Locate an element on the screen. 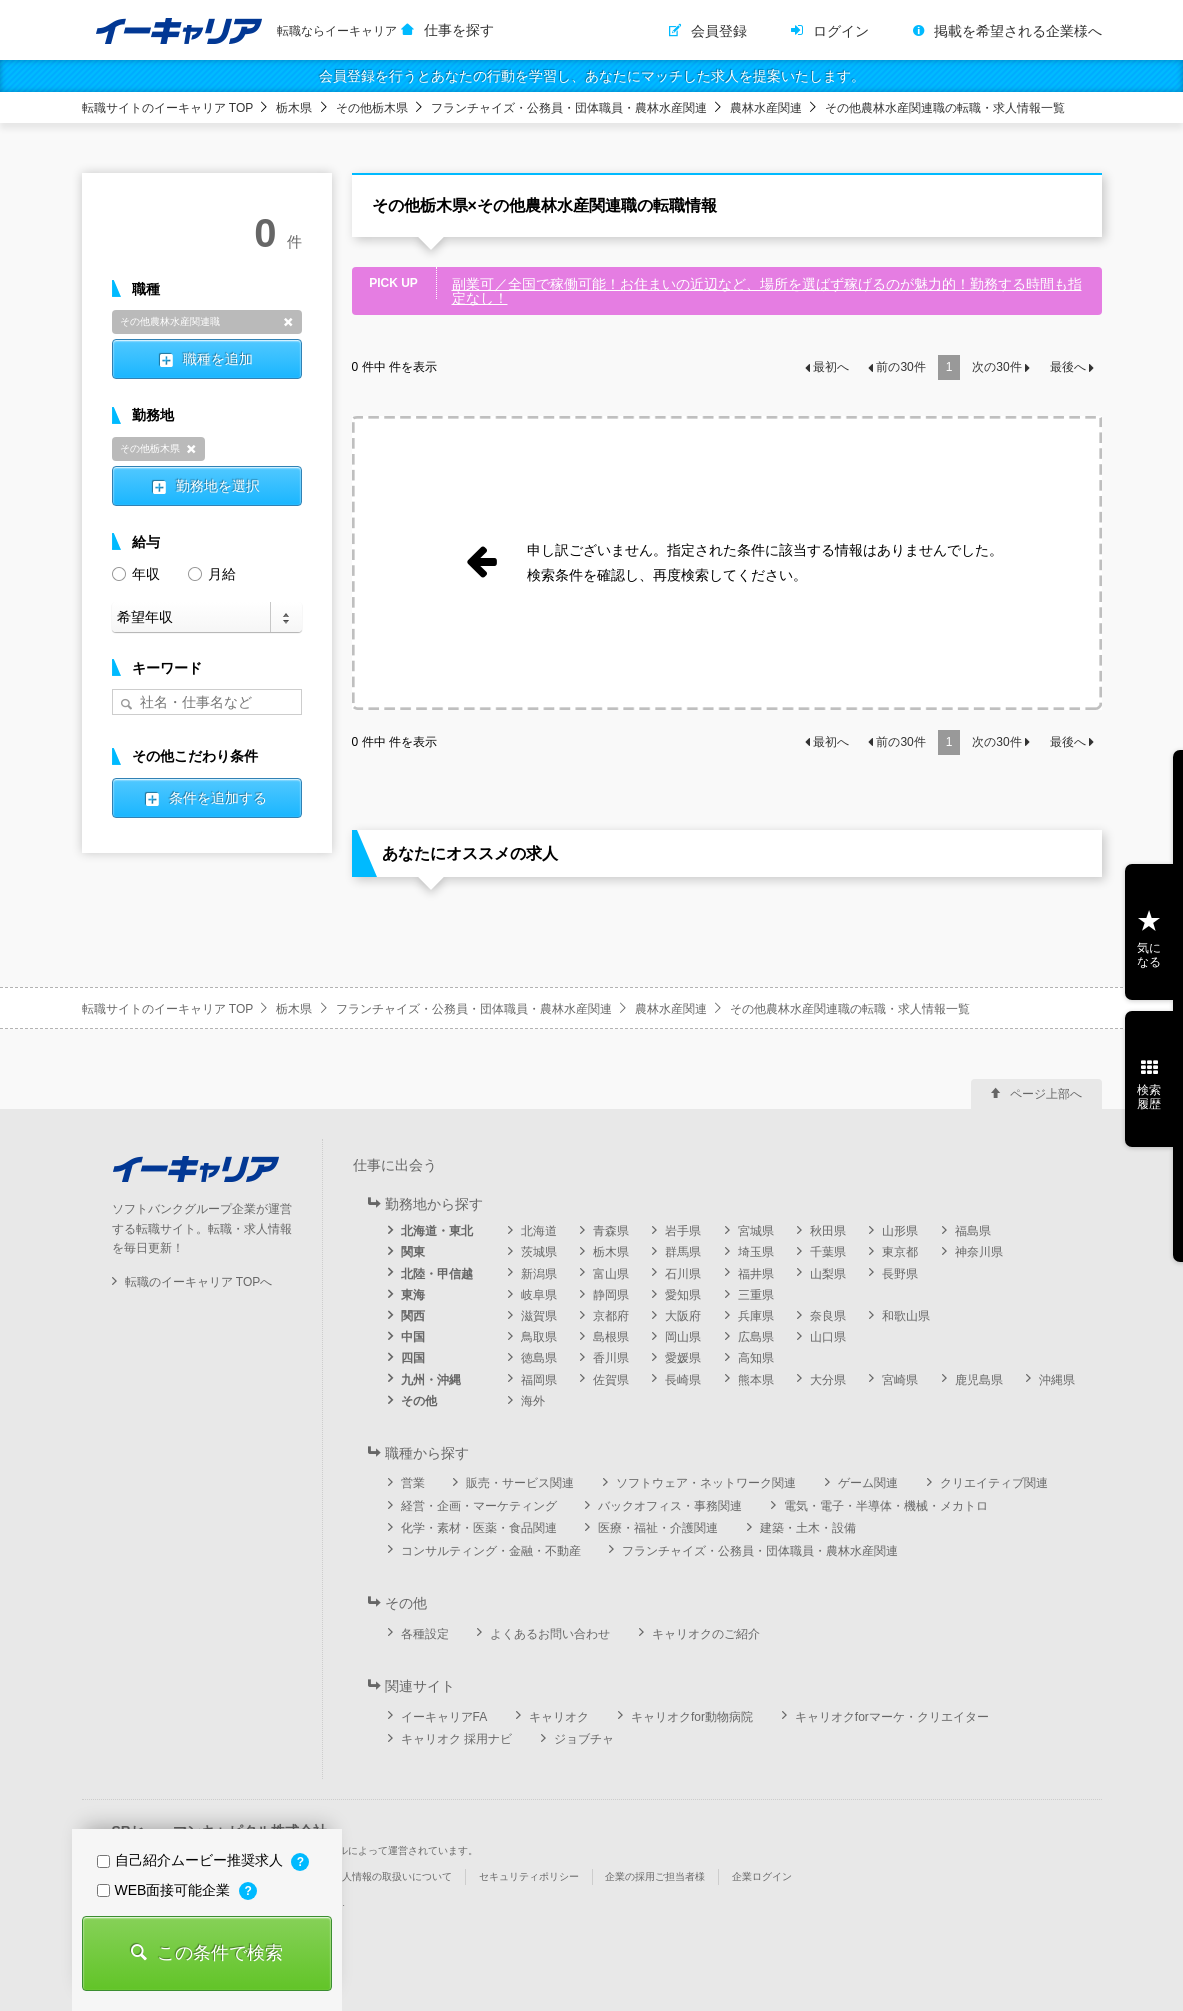 The image size is (1183, 2011). ページ上部へ is located at coordinates (1046, 1094).